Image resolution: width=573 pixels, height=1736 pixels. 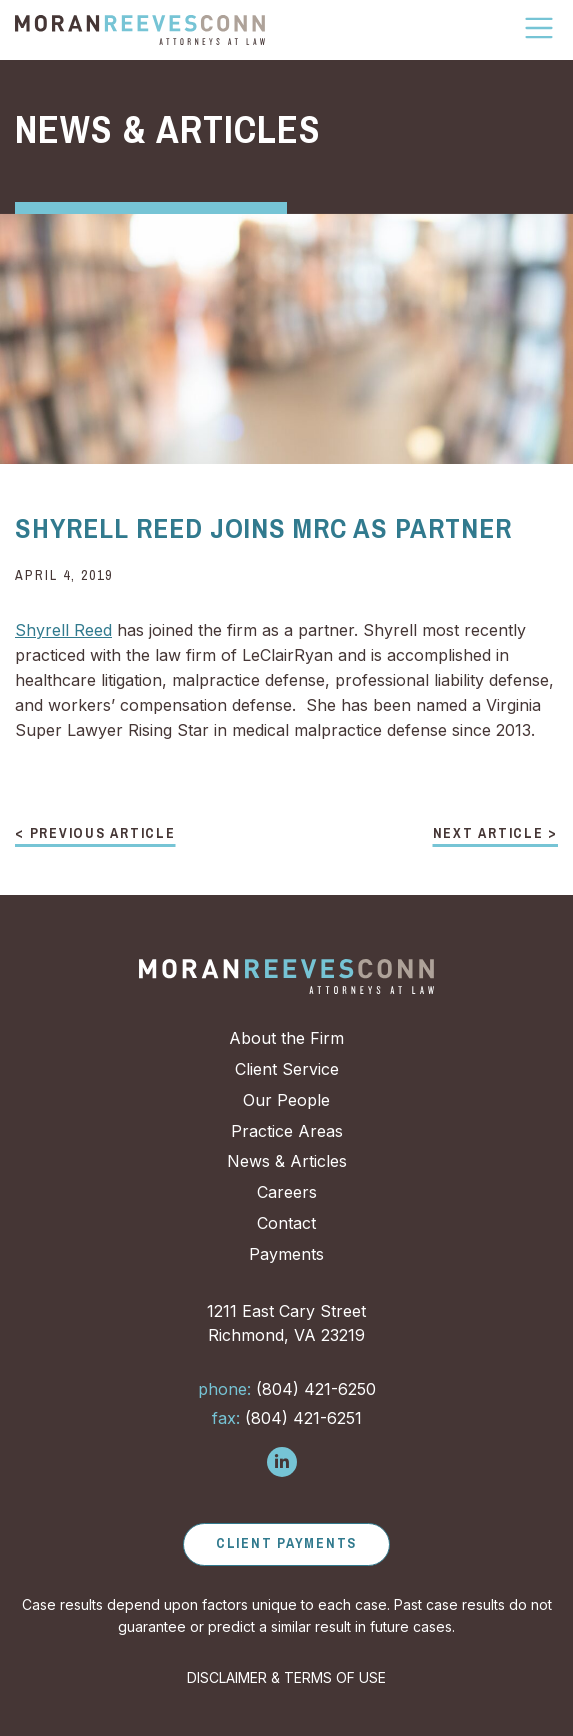 I want to click on [Toggle Navigation], so click(x=540, y=28).